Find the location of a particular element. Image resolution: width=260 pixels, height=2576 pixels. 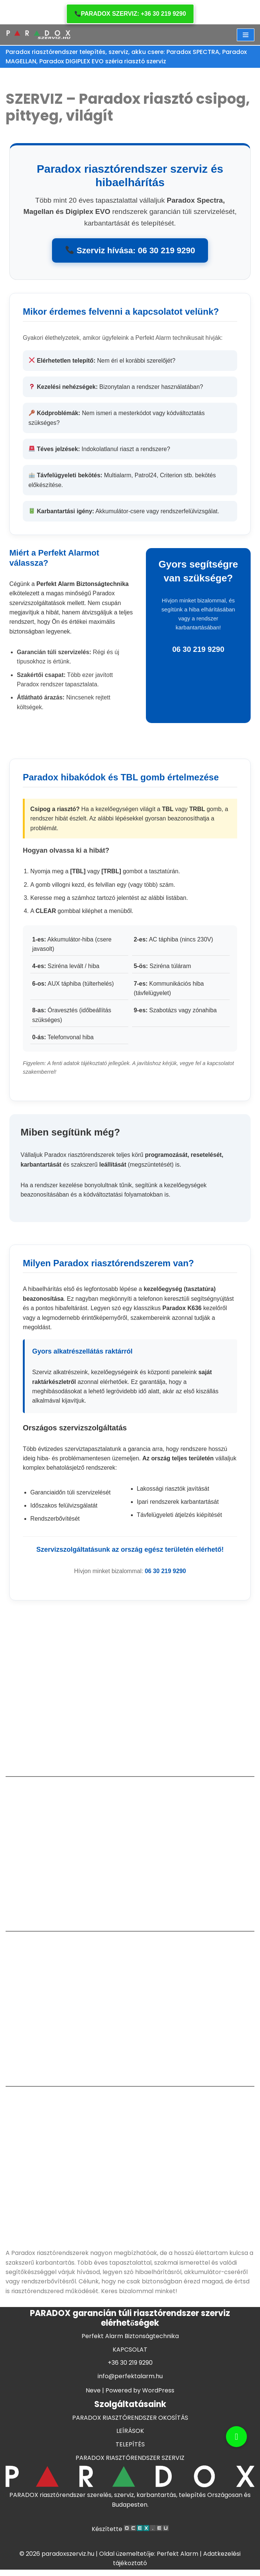

info@perfektalarm.hu is located at coordinates (130, 2407).